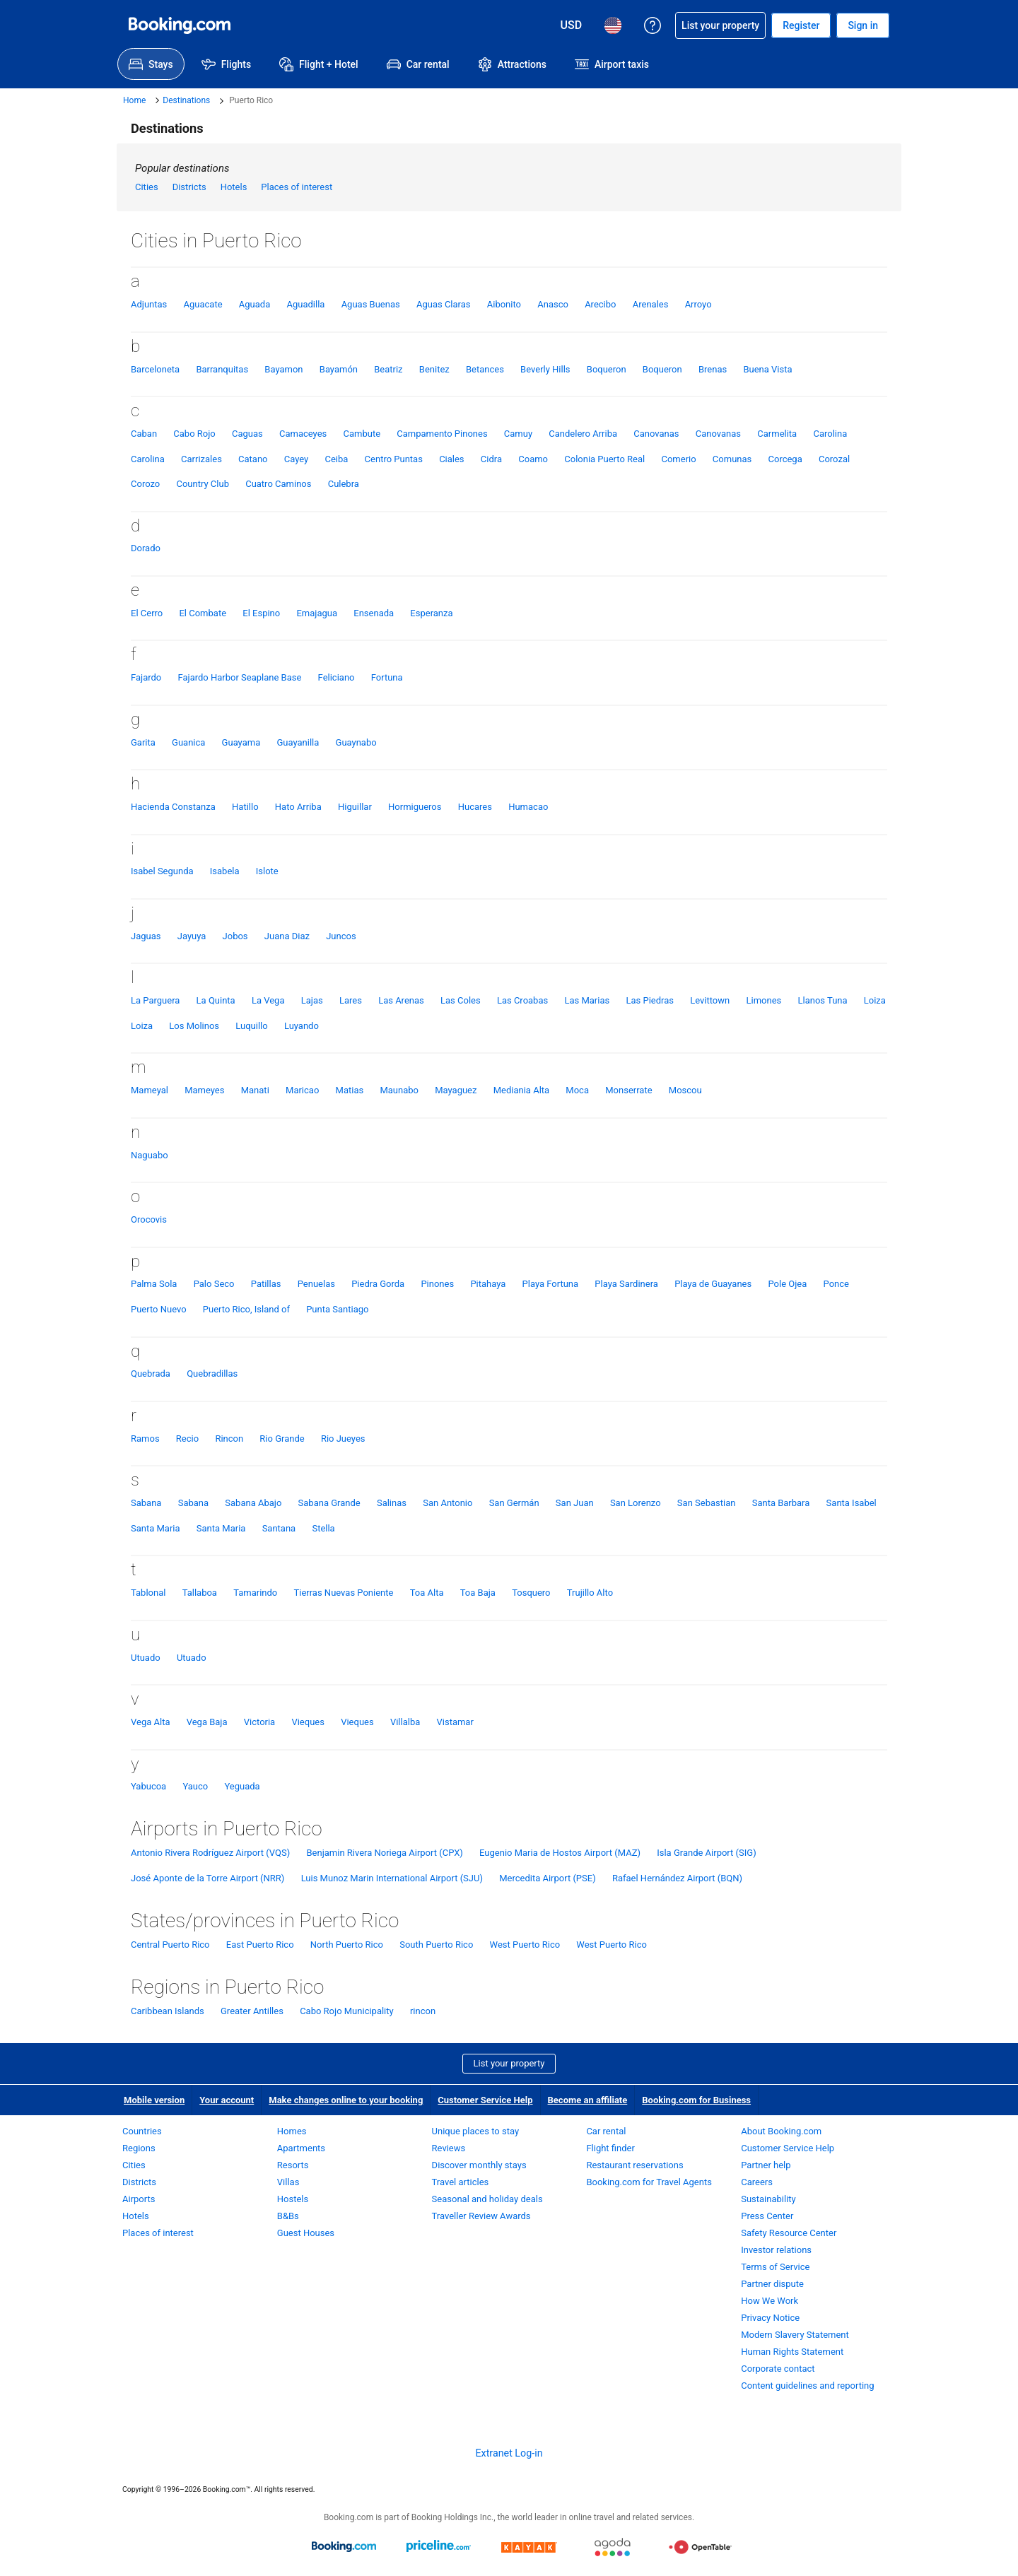 Image resolution: width=1018 pixels, height=2576 pixels. What do you see at coordinates (479, 2165) in the screenshot?
I see `Discover monthly stays` at bounding box center [479, 2165].